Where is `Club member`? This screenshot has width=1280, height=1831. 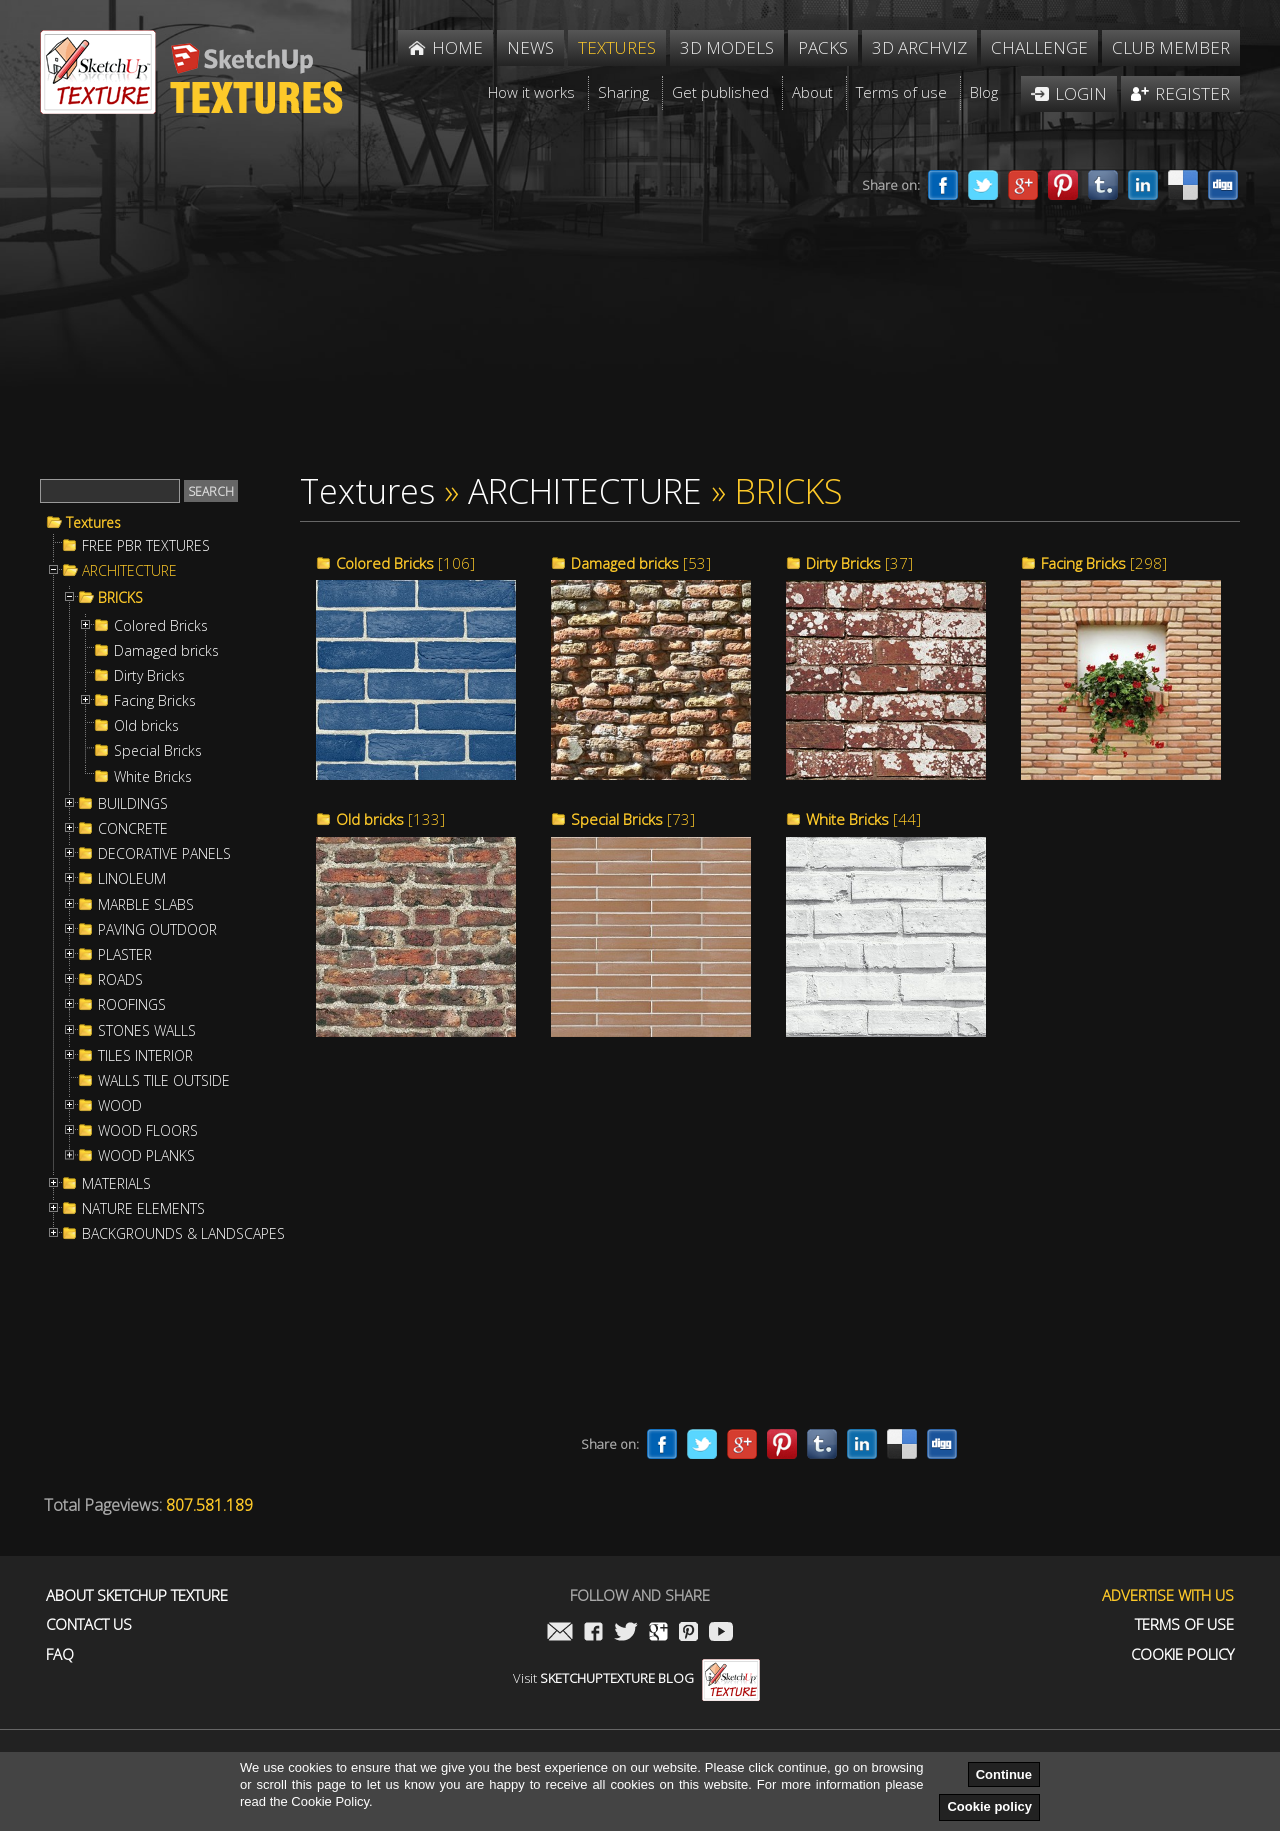
Club member is located at coordinates (1171, 47).